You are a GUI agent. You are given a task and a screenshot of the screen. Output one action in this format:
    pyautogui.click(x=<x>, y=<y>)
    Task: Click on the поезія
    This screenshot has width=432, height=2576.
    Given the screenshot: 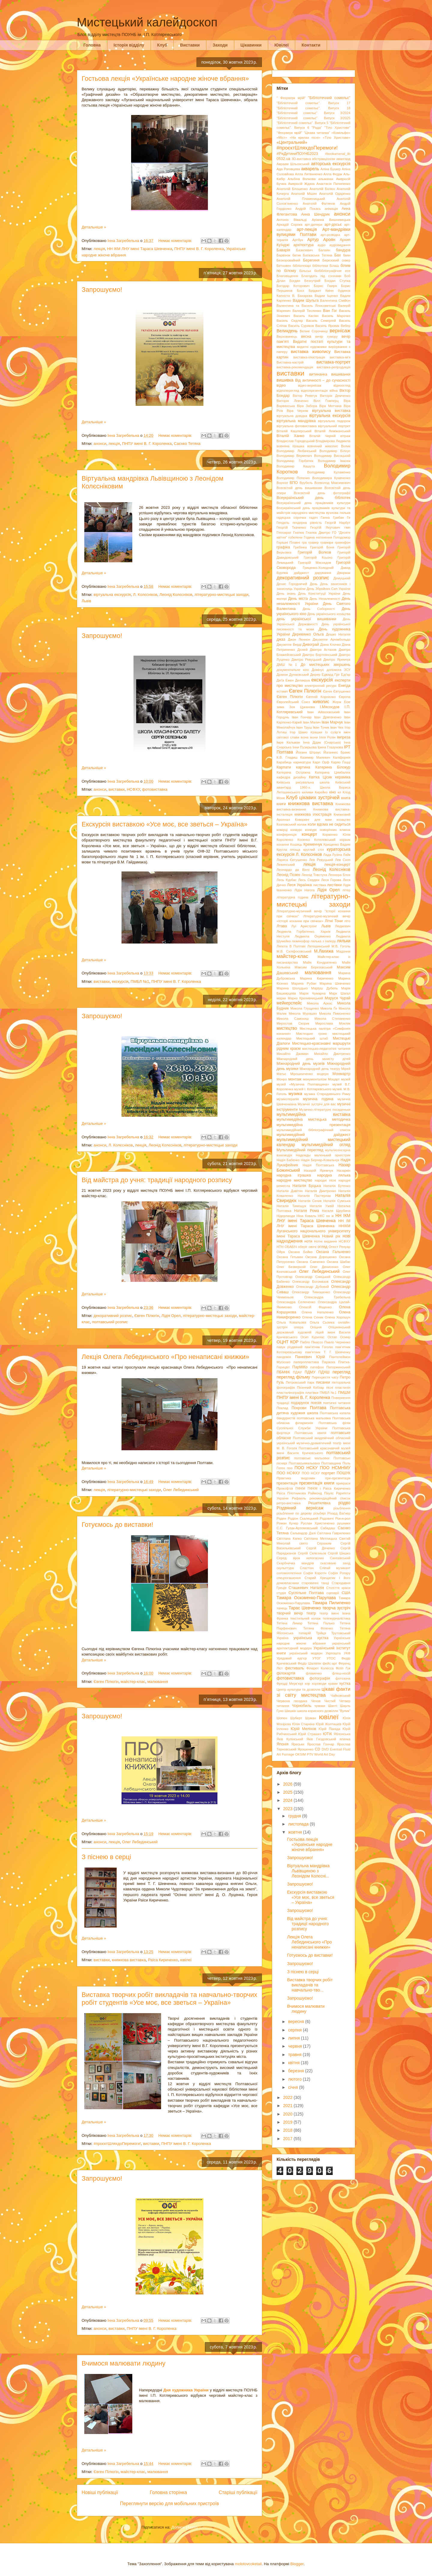 What is the action you would take?
    pyautogui.click(x=316, y=1403)
    